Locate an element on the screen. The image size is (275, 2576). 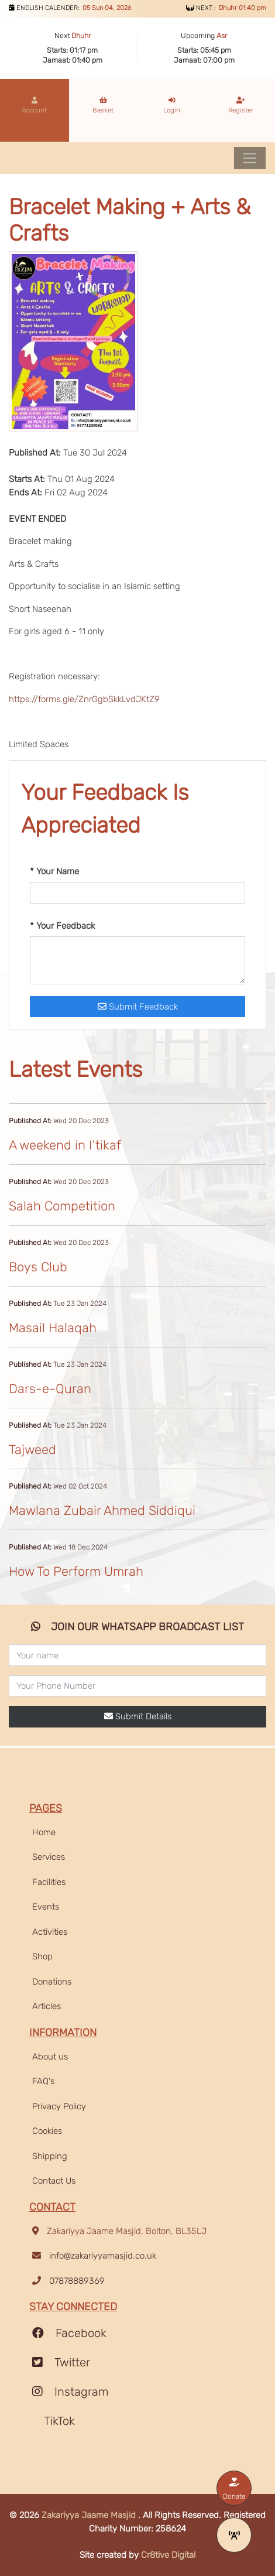
info@zakariyyamasjid.co.uk is located at coordinates (102, 2255).